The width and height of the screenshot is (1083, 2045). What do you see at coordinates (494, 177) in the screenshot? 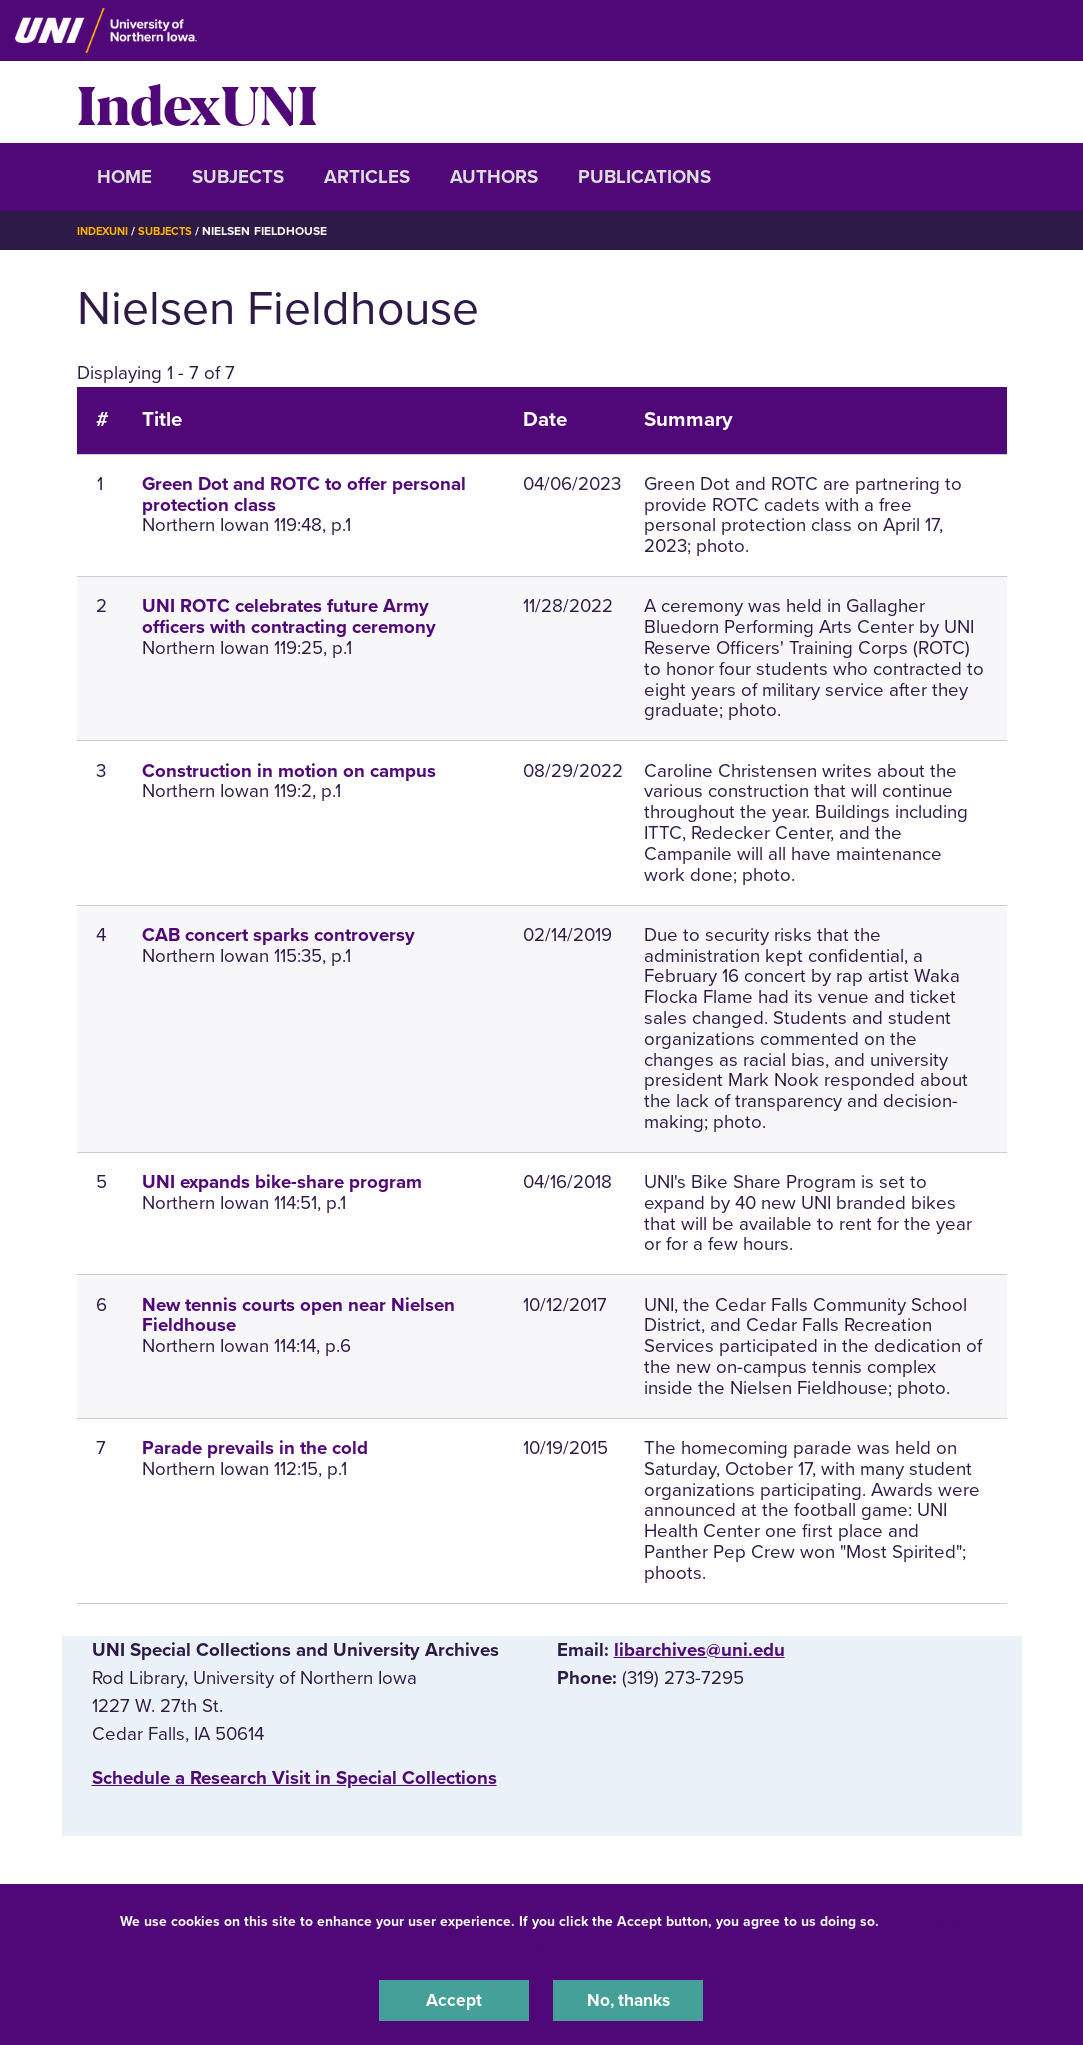
I see `Authors` at bounding box center [494, 177].